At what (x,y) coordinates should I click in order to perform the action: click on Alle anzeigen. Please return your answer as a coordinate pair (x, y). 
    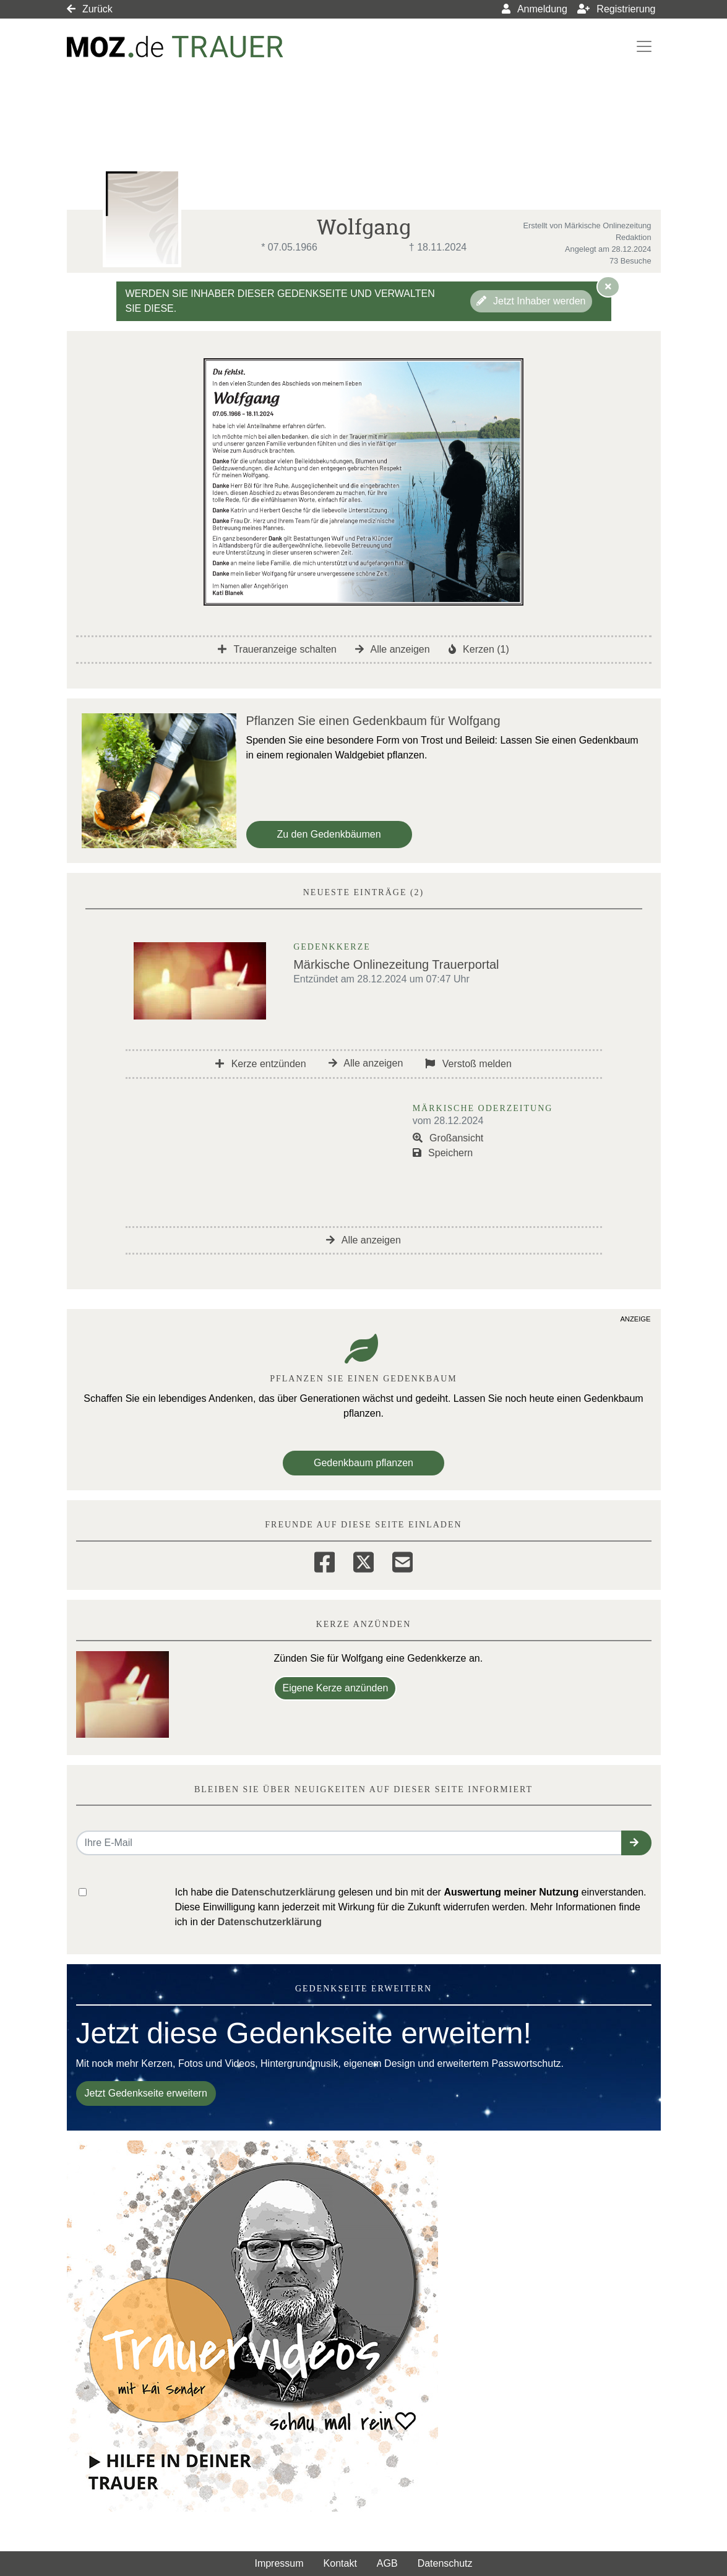
    Looking at the image, I should click on (392, 649).